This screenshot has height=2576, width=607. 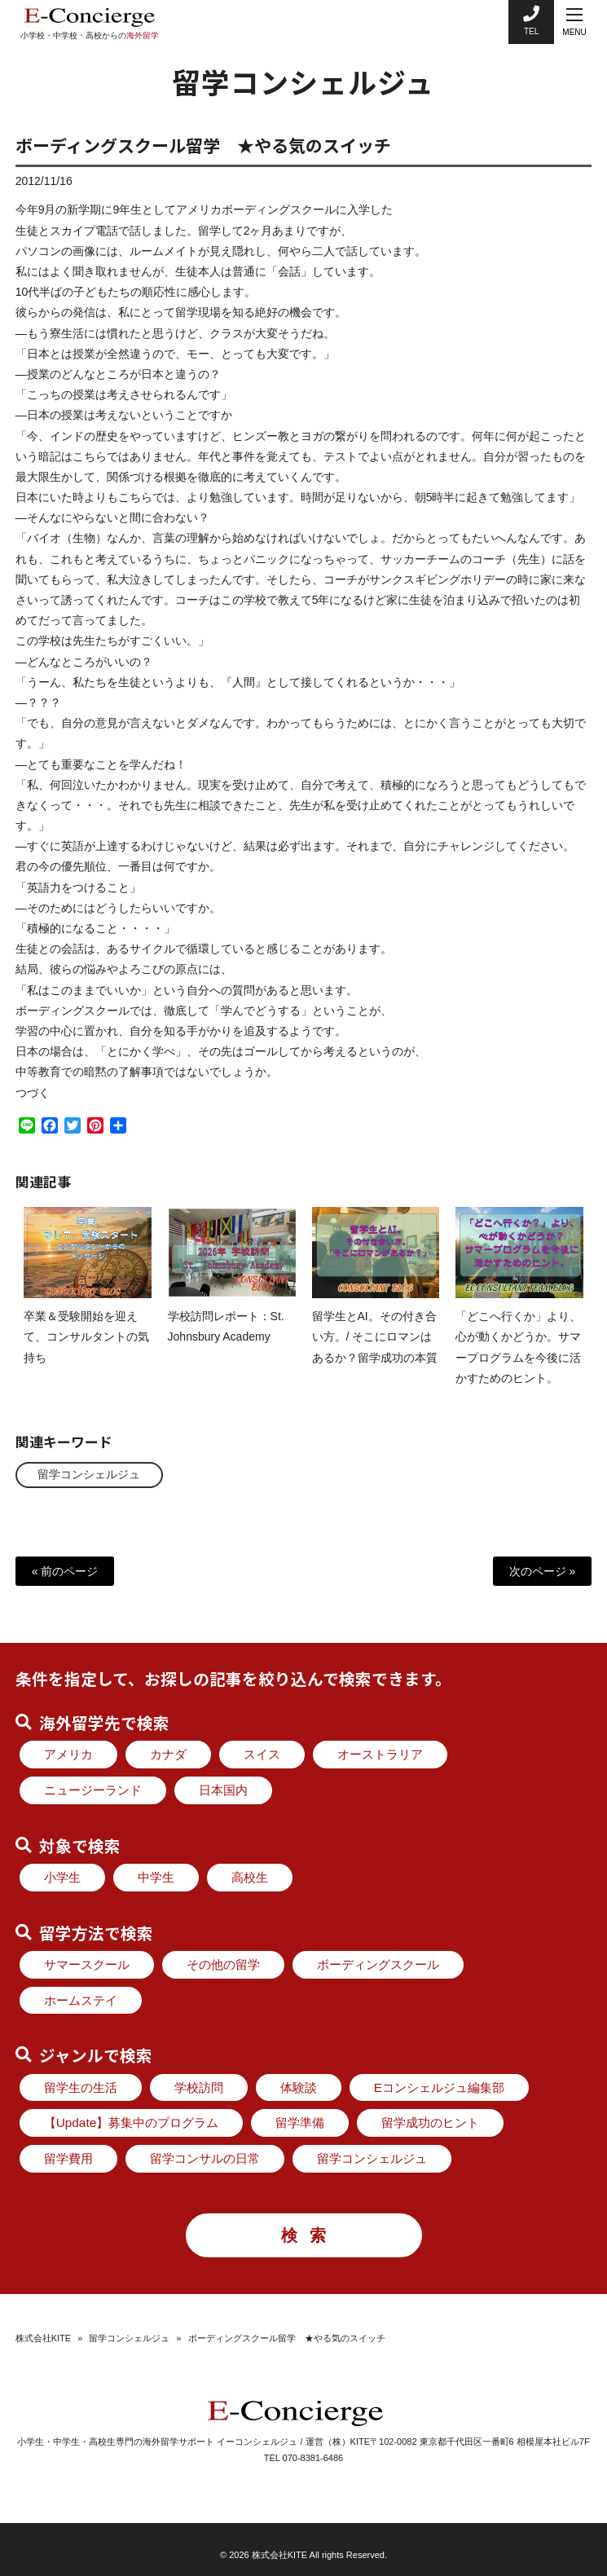 What do you see at coordinates (43, 2338) in the screenshot?
I see `株式会社KITE` at bounding box center [43, 2338].